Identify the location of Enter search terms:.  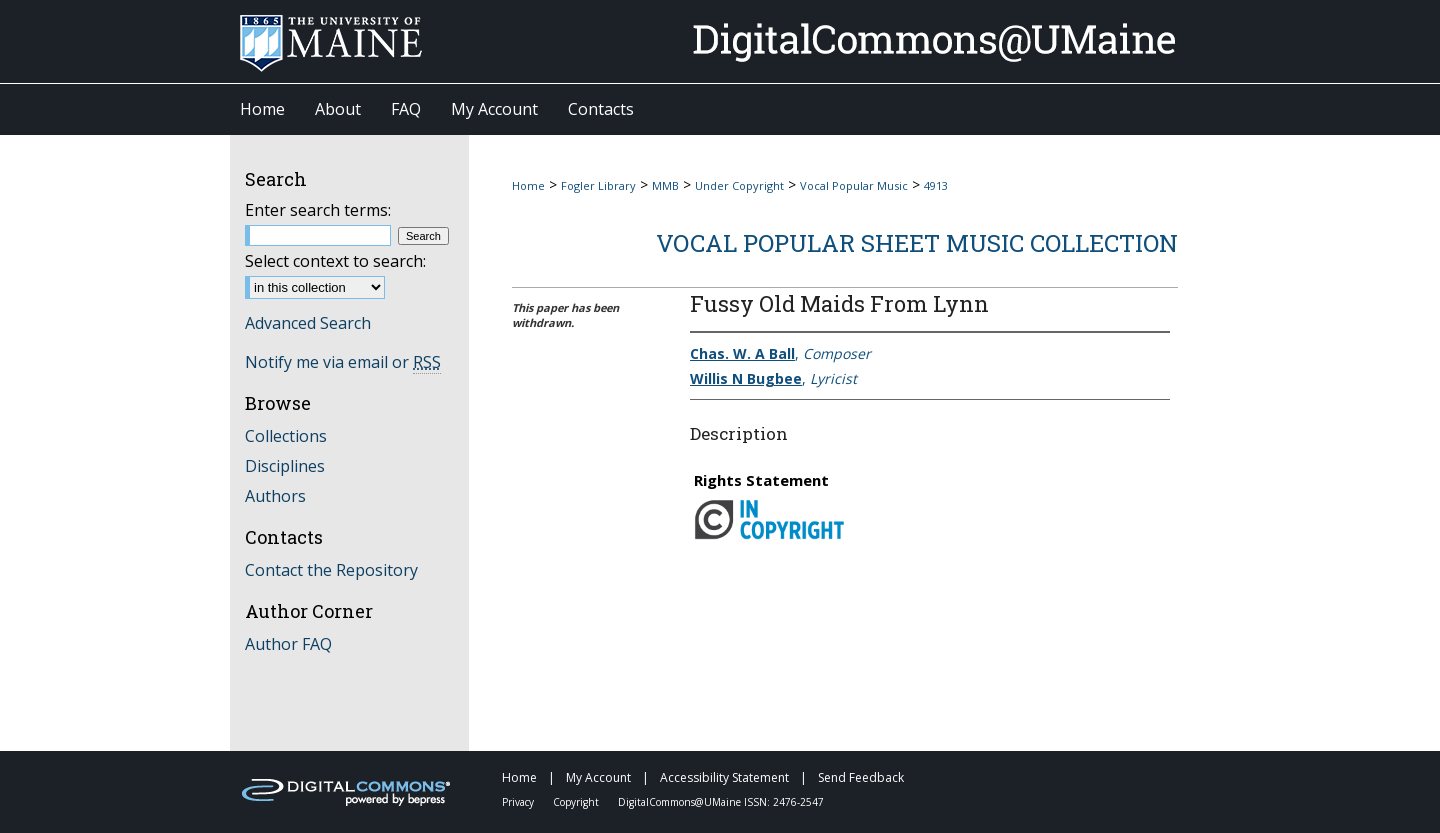
(318, 210).